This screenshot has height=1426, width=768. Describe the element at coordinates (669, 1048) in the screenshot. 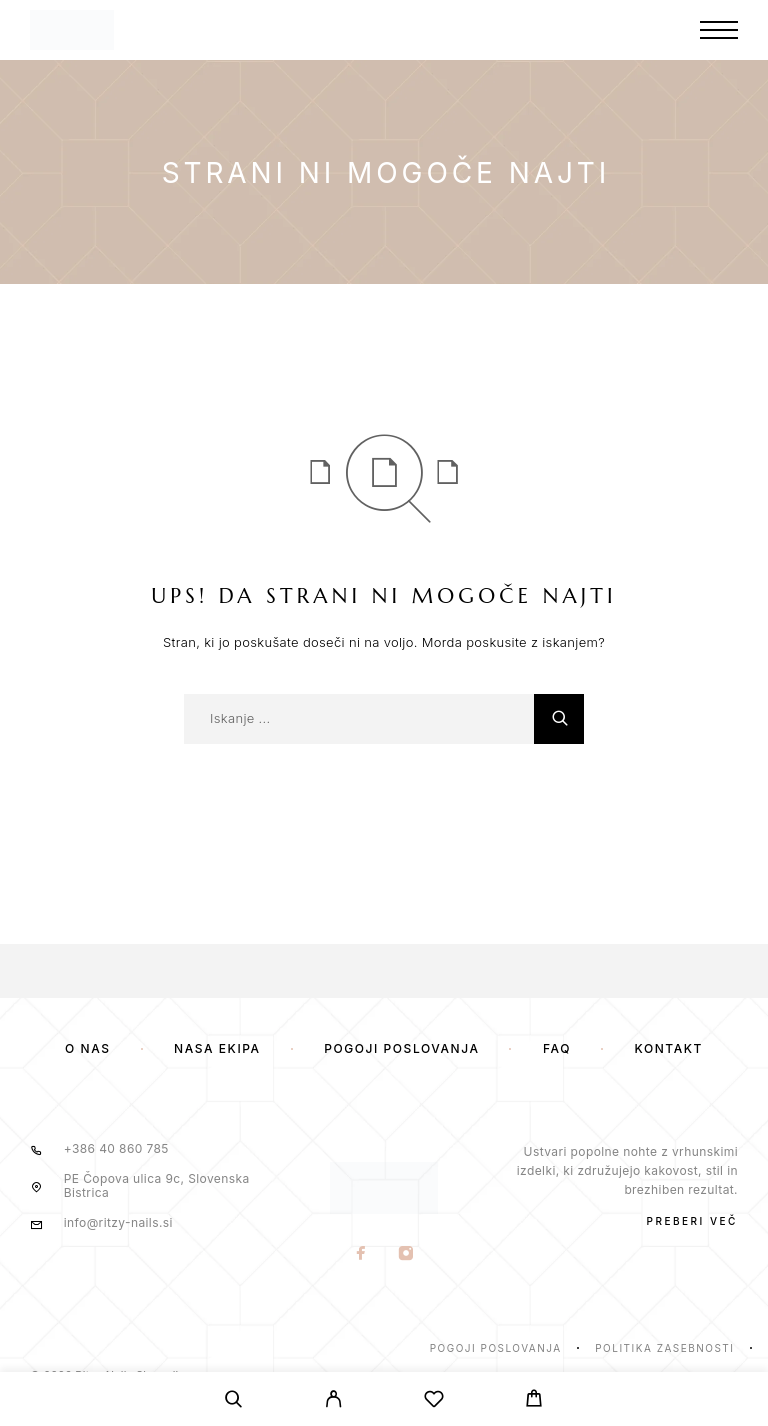

I see `Kontakt` at that location.